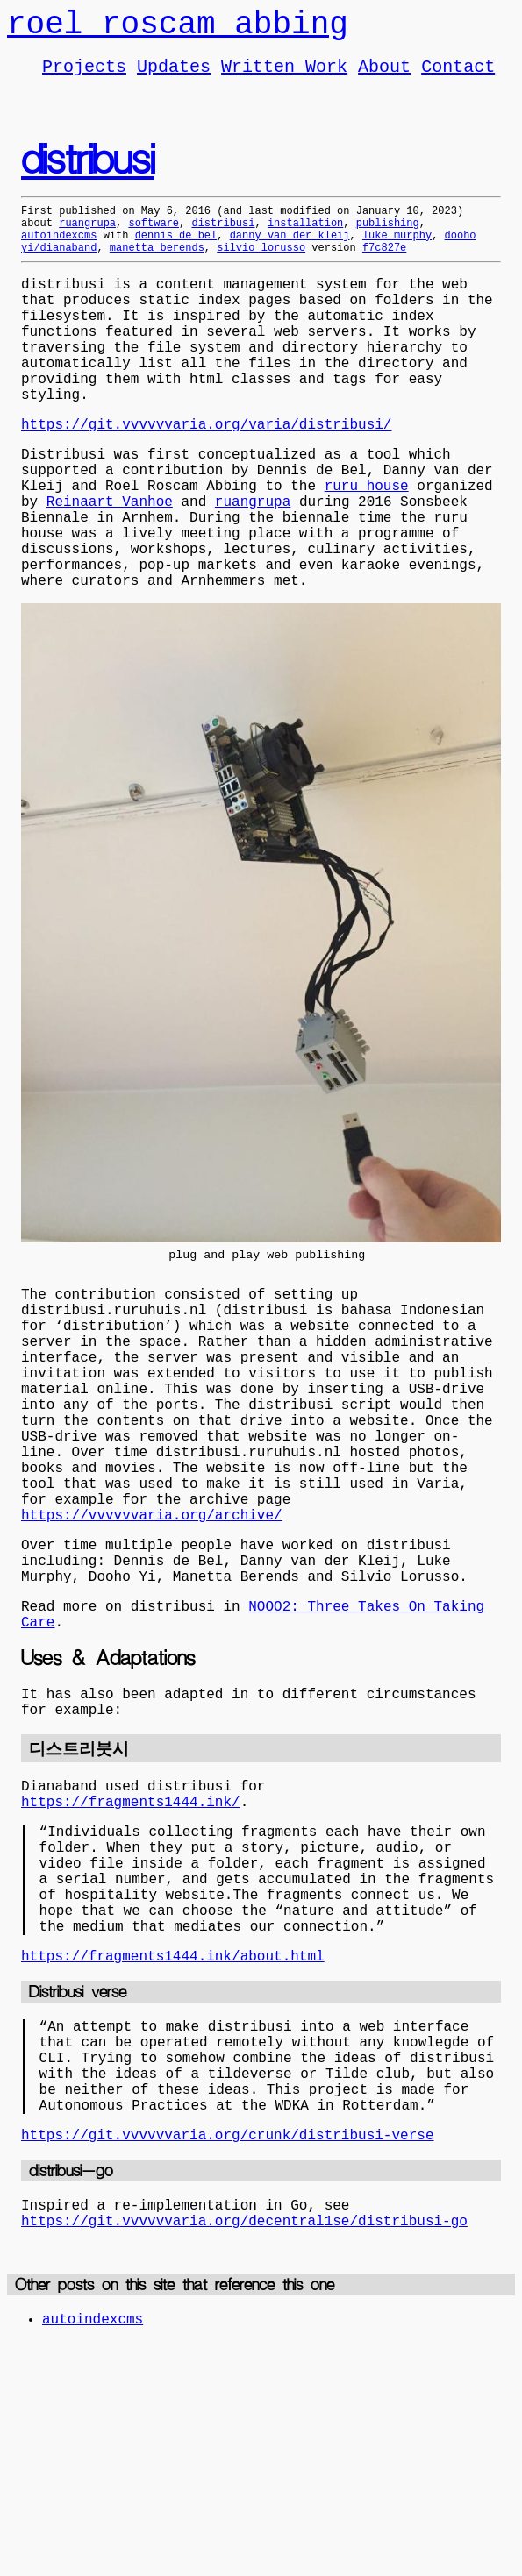 The width and height of the screenshot is (522, 2576). What do you see at coordinates (109, 567) in the screenshot?
I see `Reinaart Vanhoe` at bounding box center [109, 567].